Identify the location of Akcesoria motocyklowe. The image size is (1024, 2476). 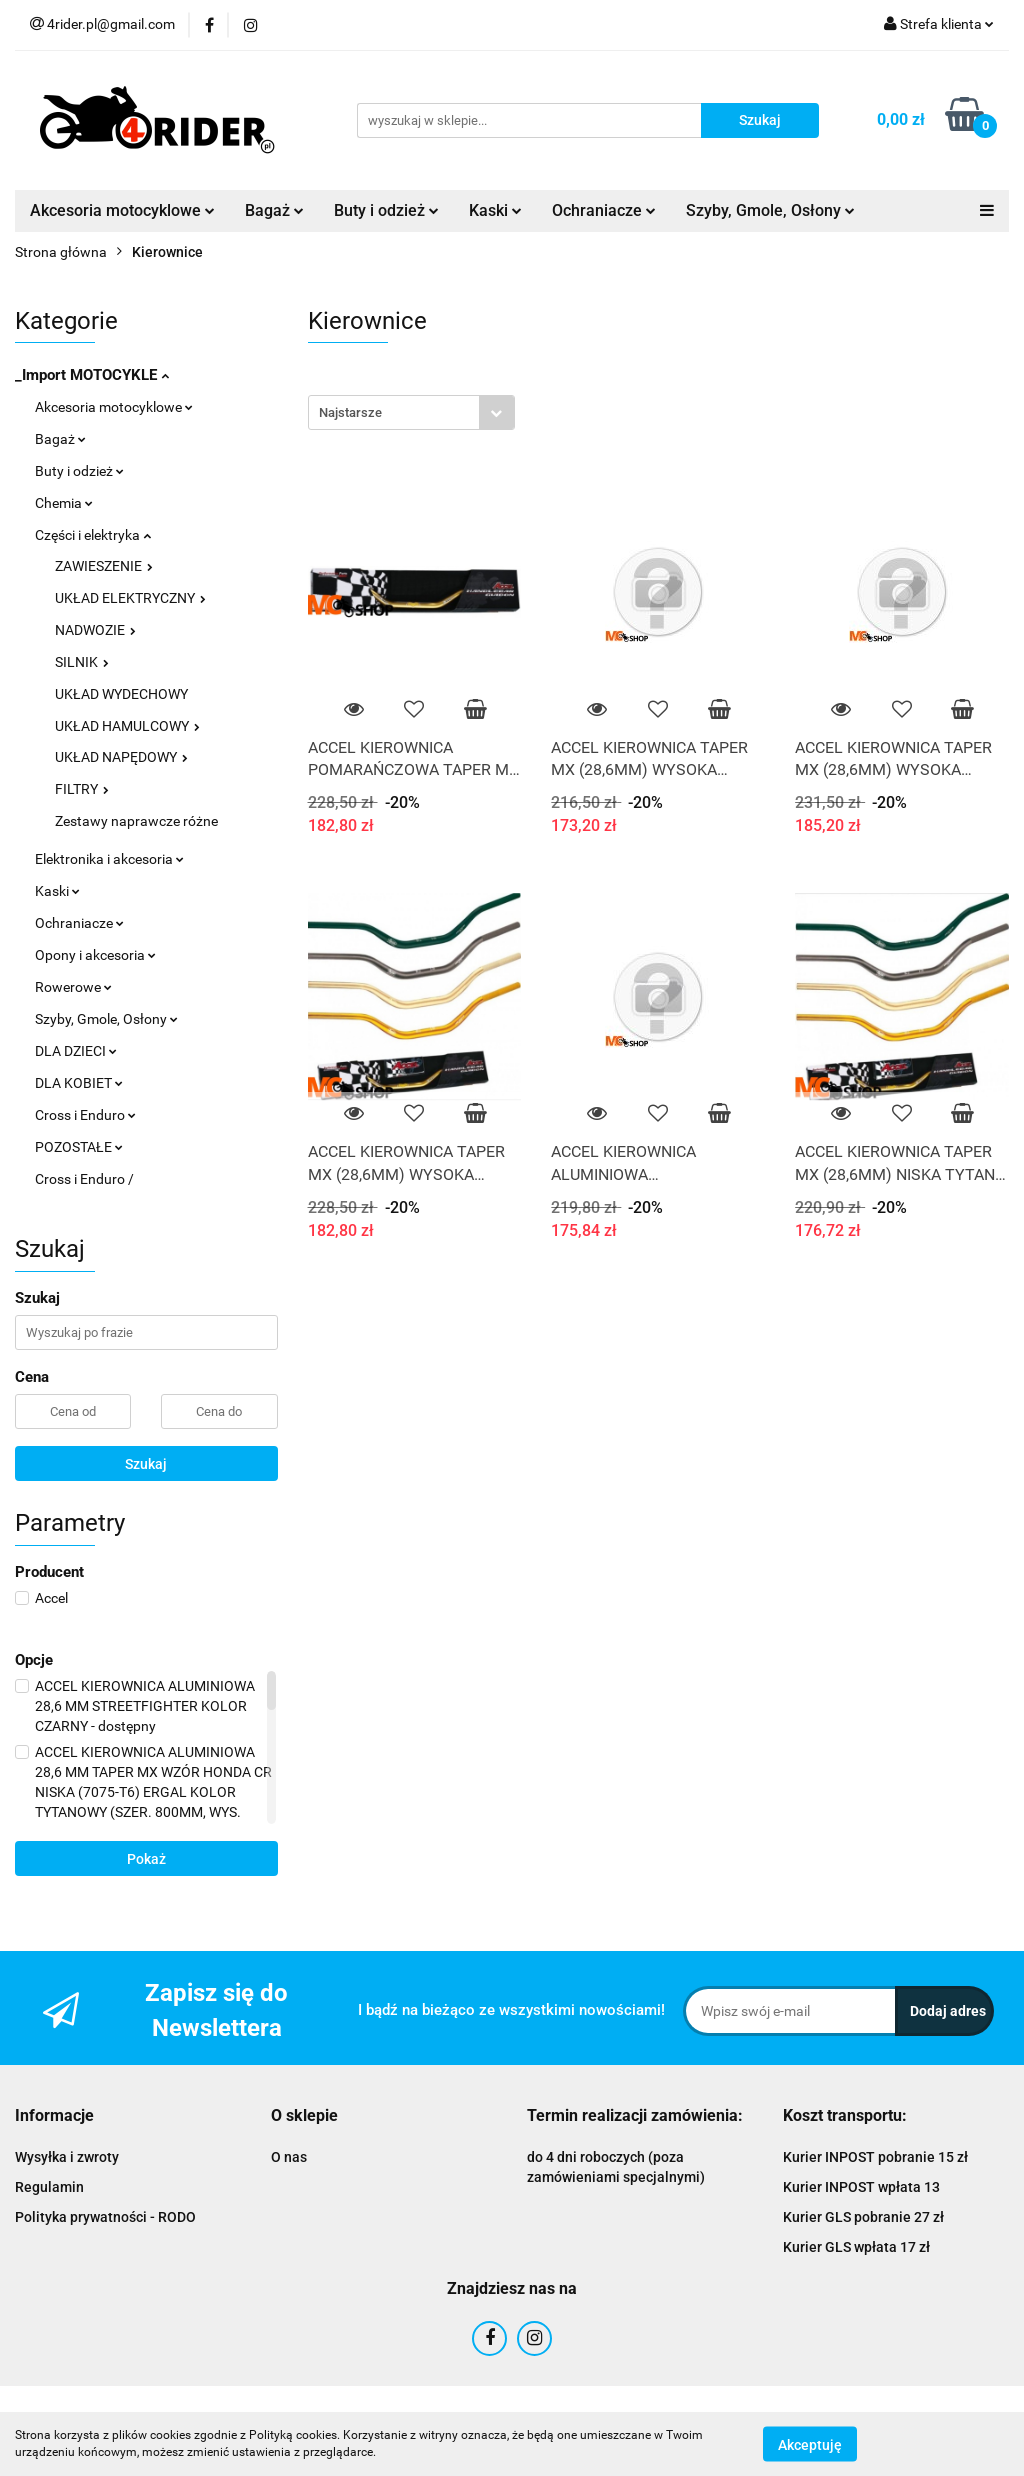
(122, 210).